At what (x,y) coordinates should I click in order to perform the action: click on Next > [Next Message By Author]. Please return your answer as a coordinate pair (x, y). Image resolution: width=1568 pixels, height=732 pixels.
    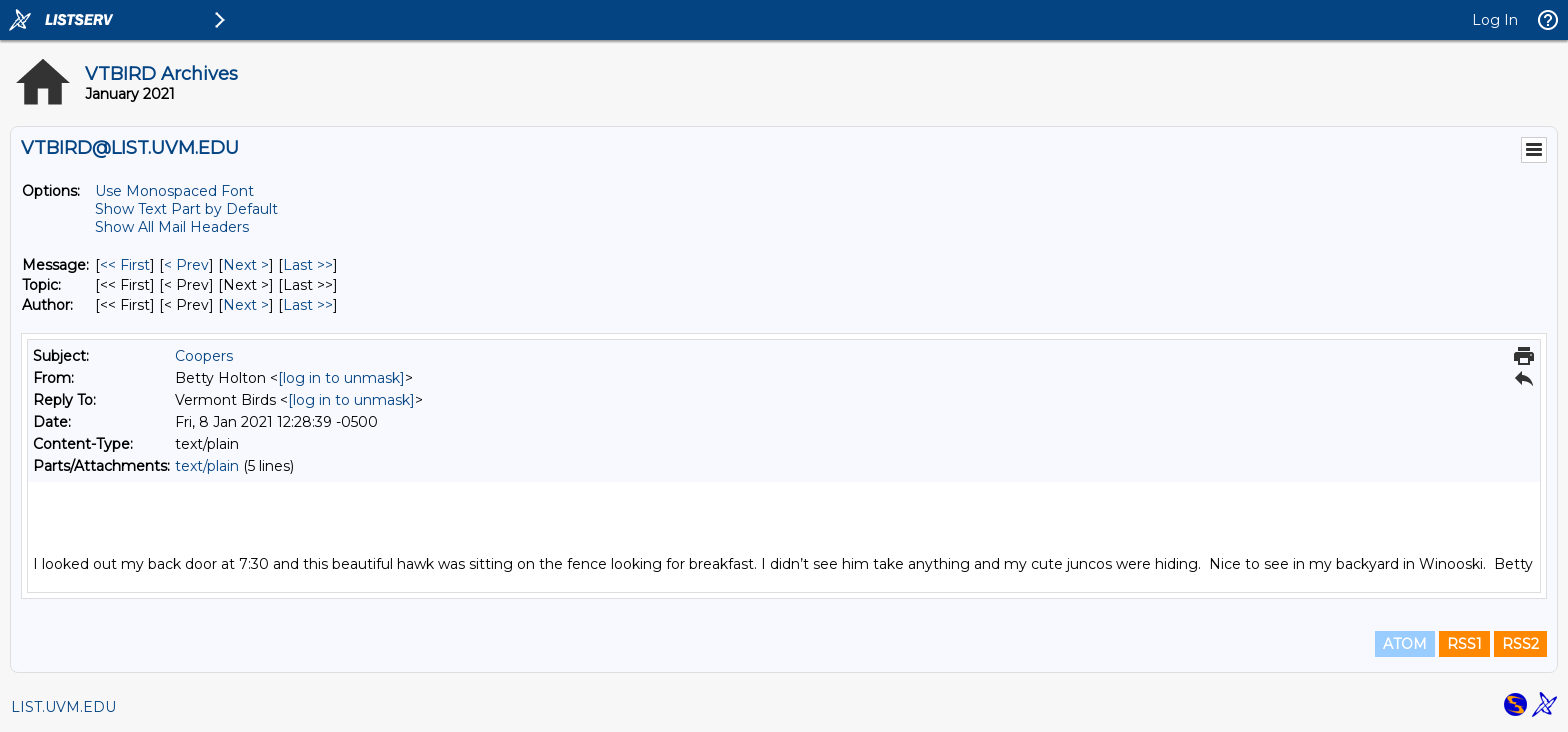
    Looking at the image, I should click on (246, 305).